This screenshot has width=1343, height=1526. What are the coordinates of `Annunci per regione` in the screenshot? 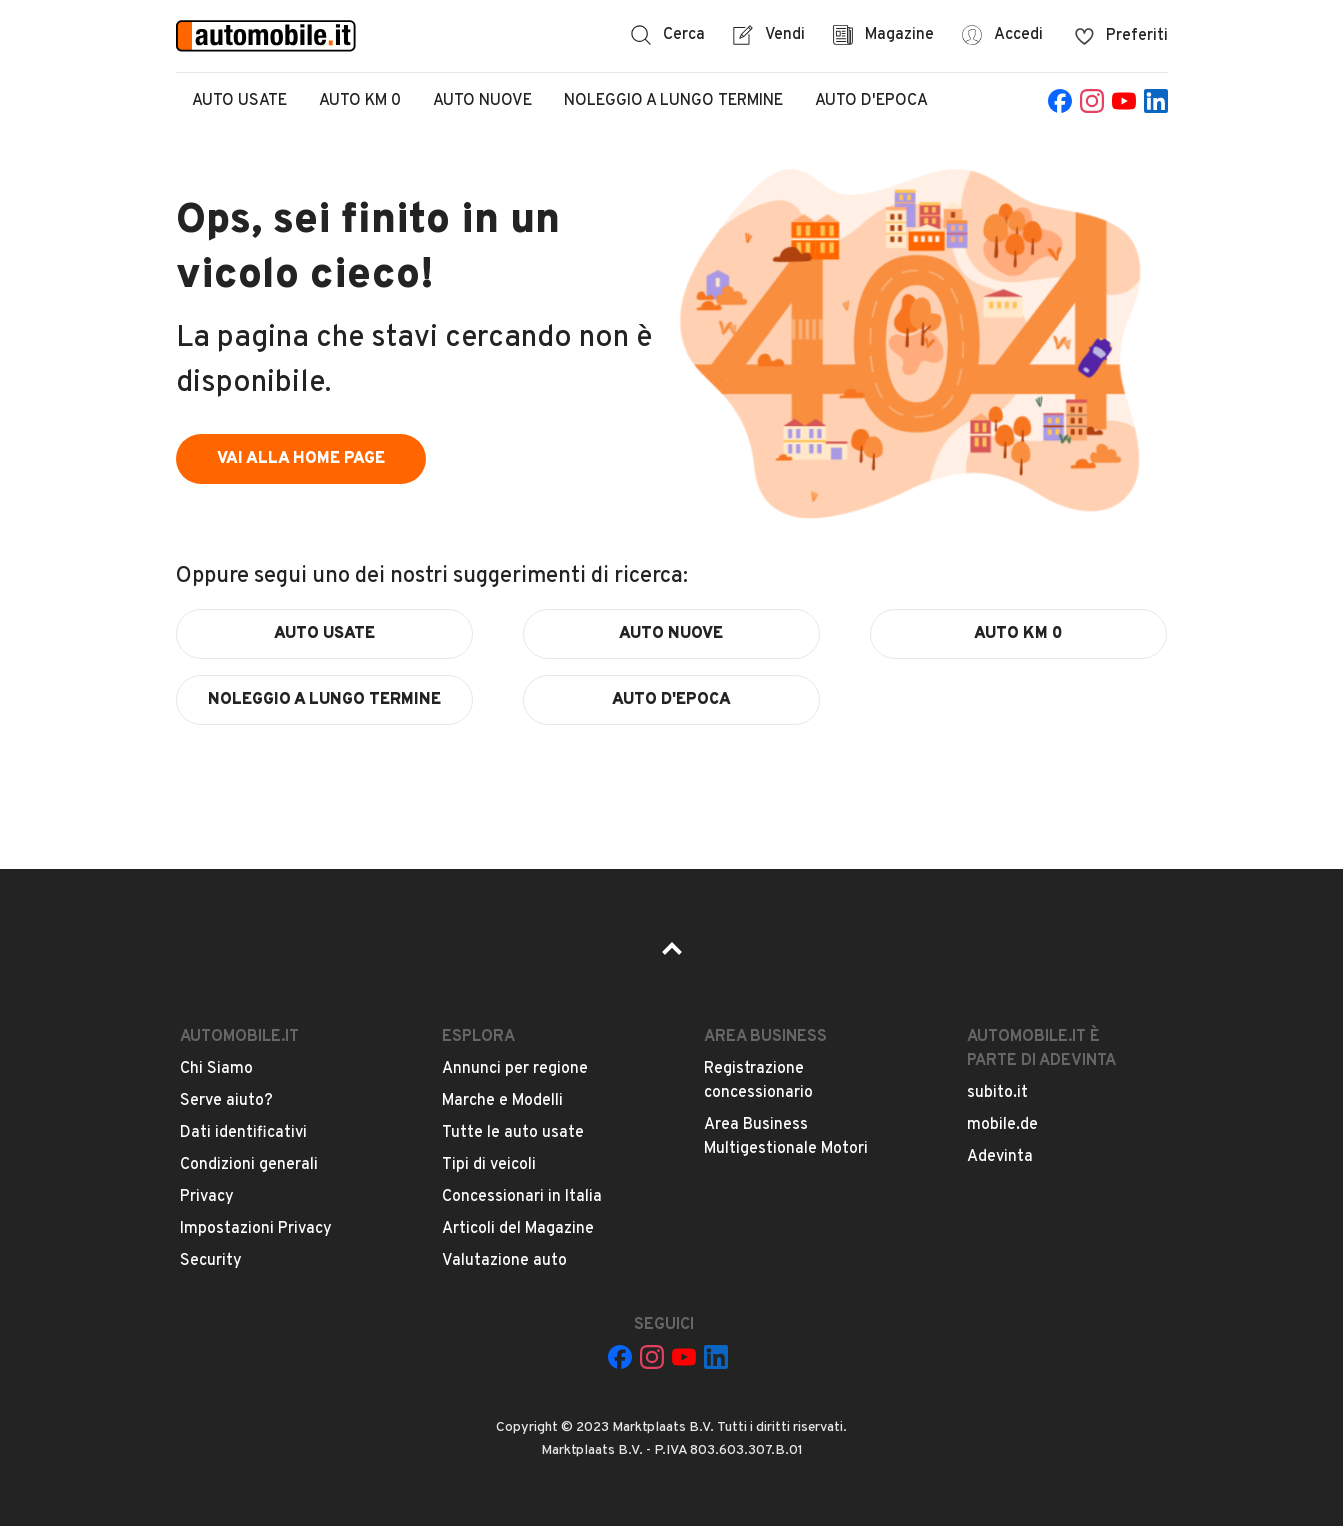 It's located at (515, 1069).